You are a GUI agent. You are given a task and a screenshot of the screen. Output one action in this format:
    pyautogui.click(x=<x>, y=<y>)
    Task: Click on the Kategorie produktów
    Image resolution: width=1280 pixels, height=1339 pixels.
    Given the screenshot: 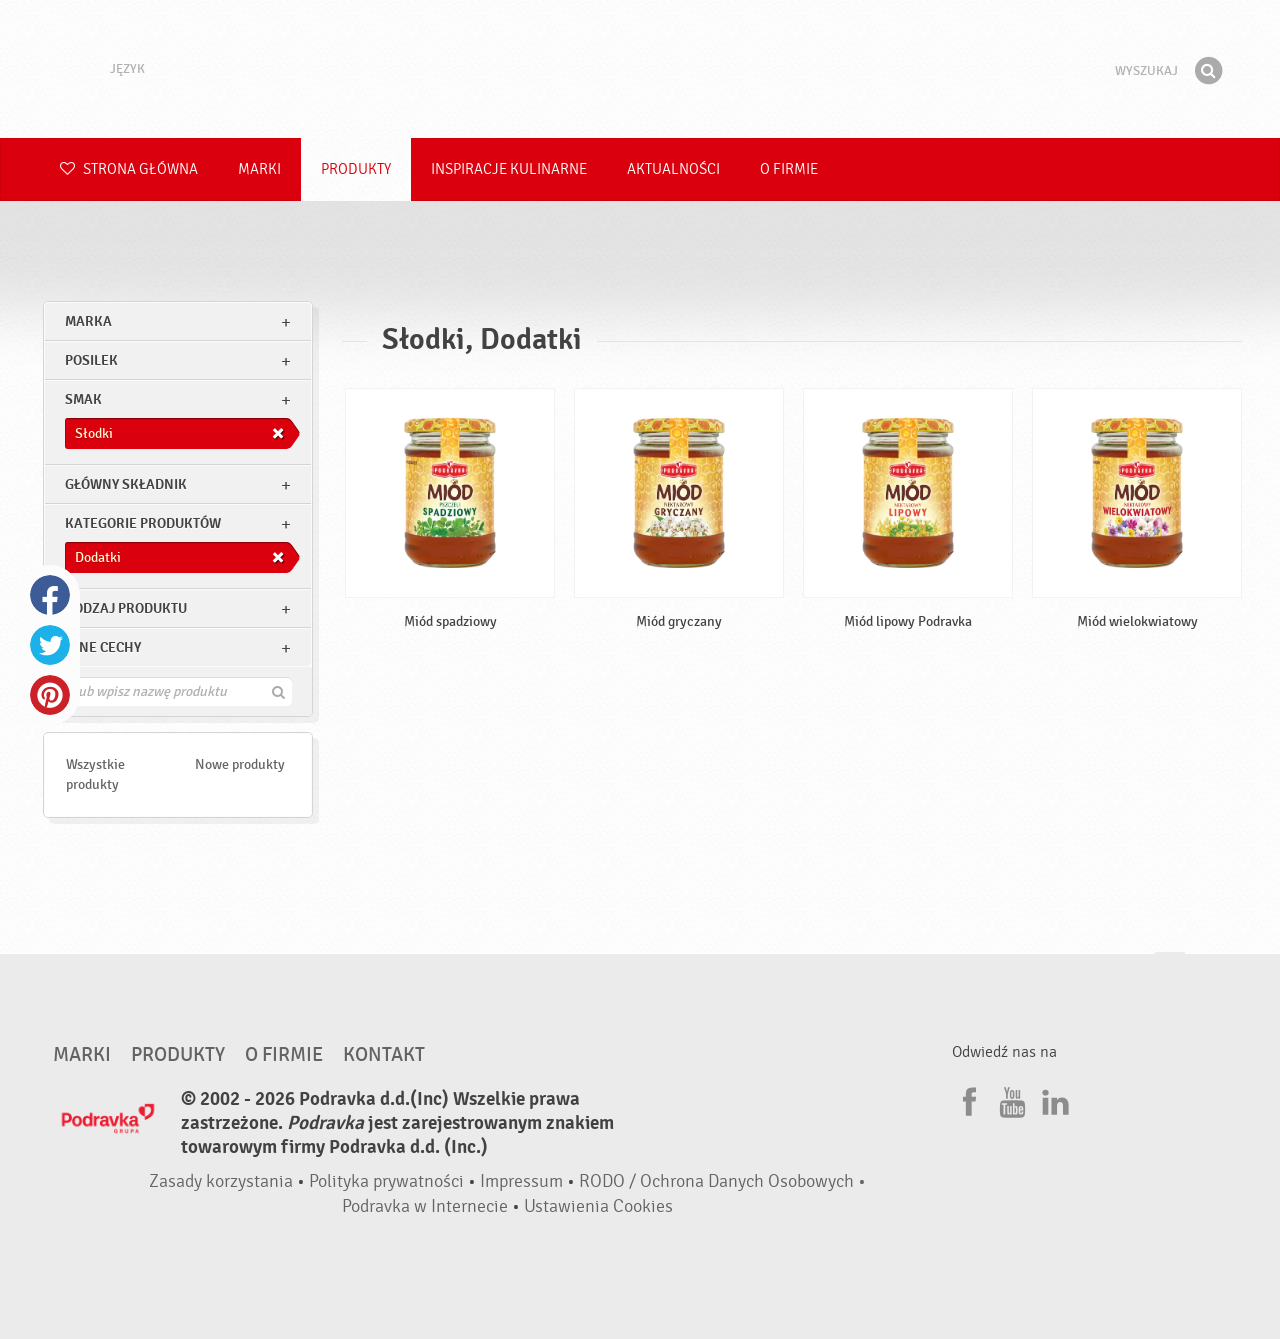 What is the action you would take?
    pyautogui.click(x=143, y=523)
    